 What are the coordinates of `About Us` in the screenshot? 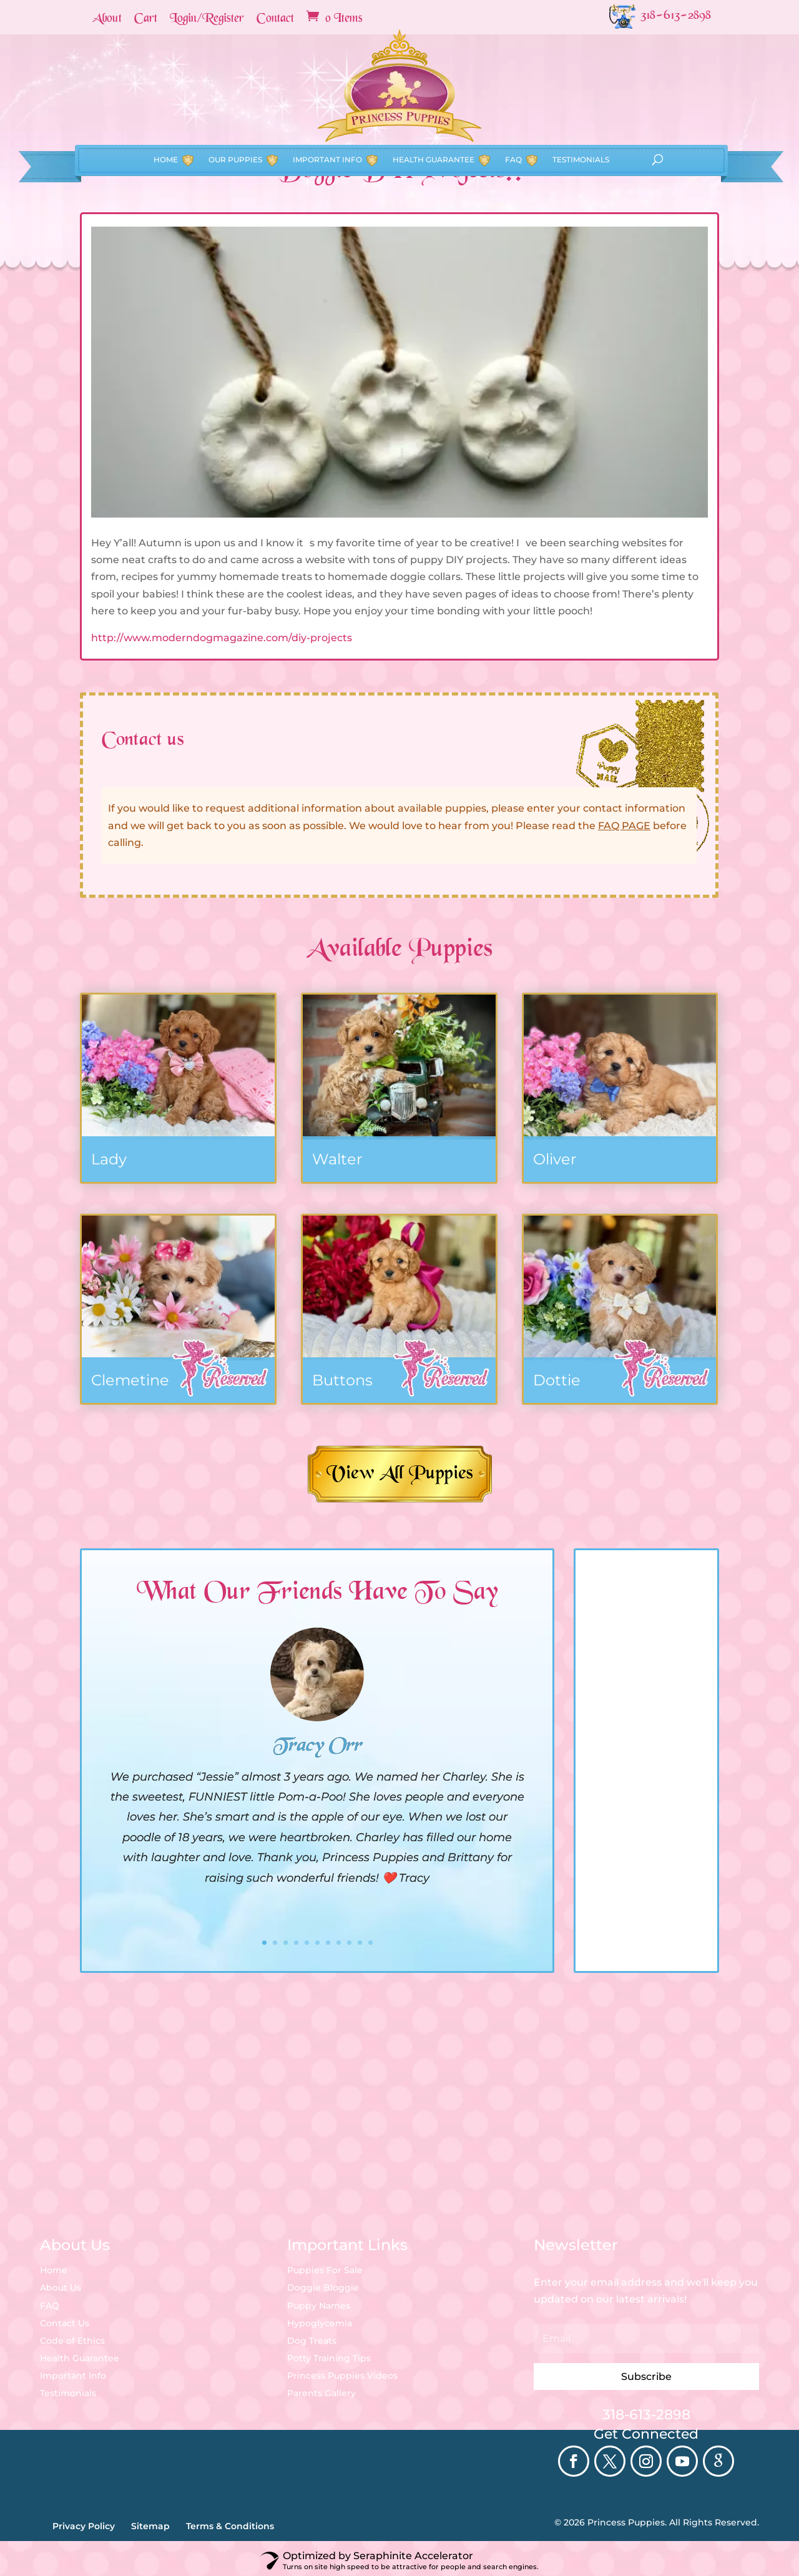 It's located at (60, 2287).